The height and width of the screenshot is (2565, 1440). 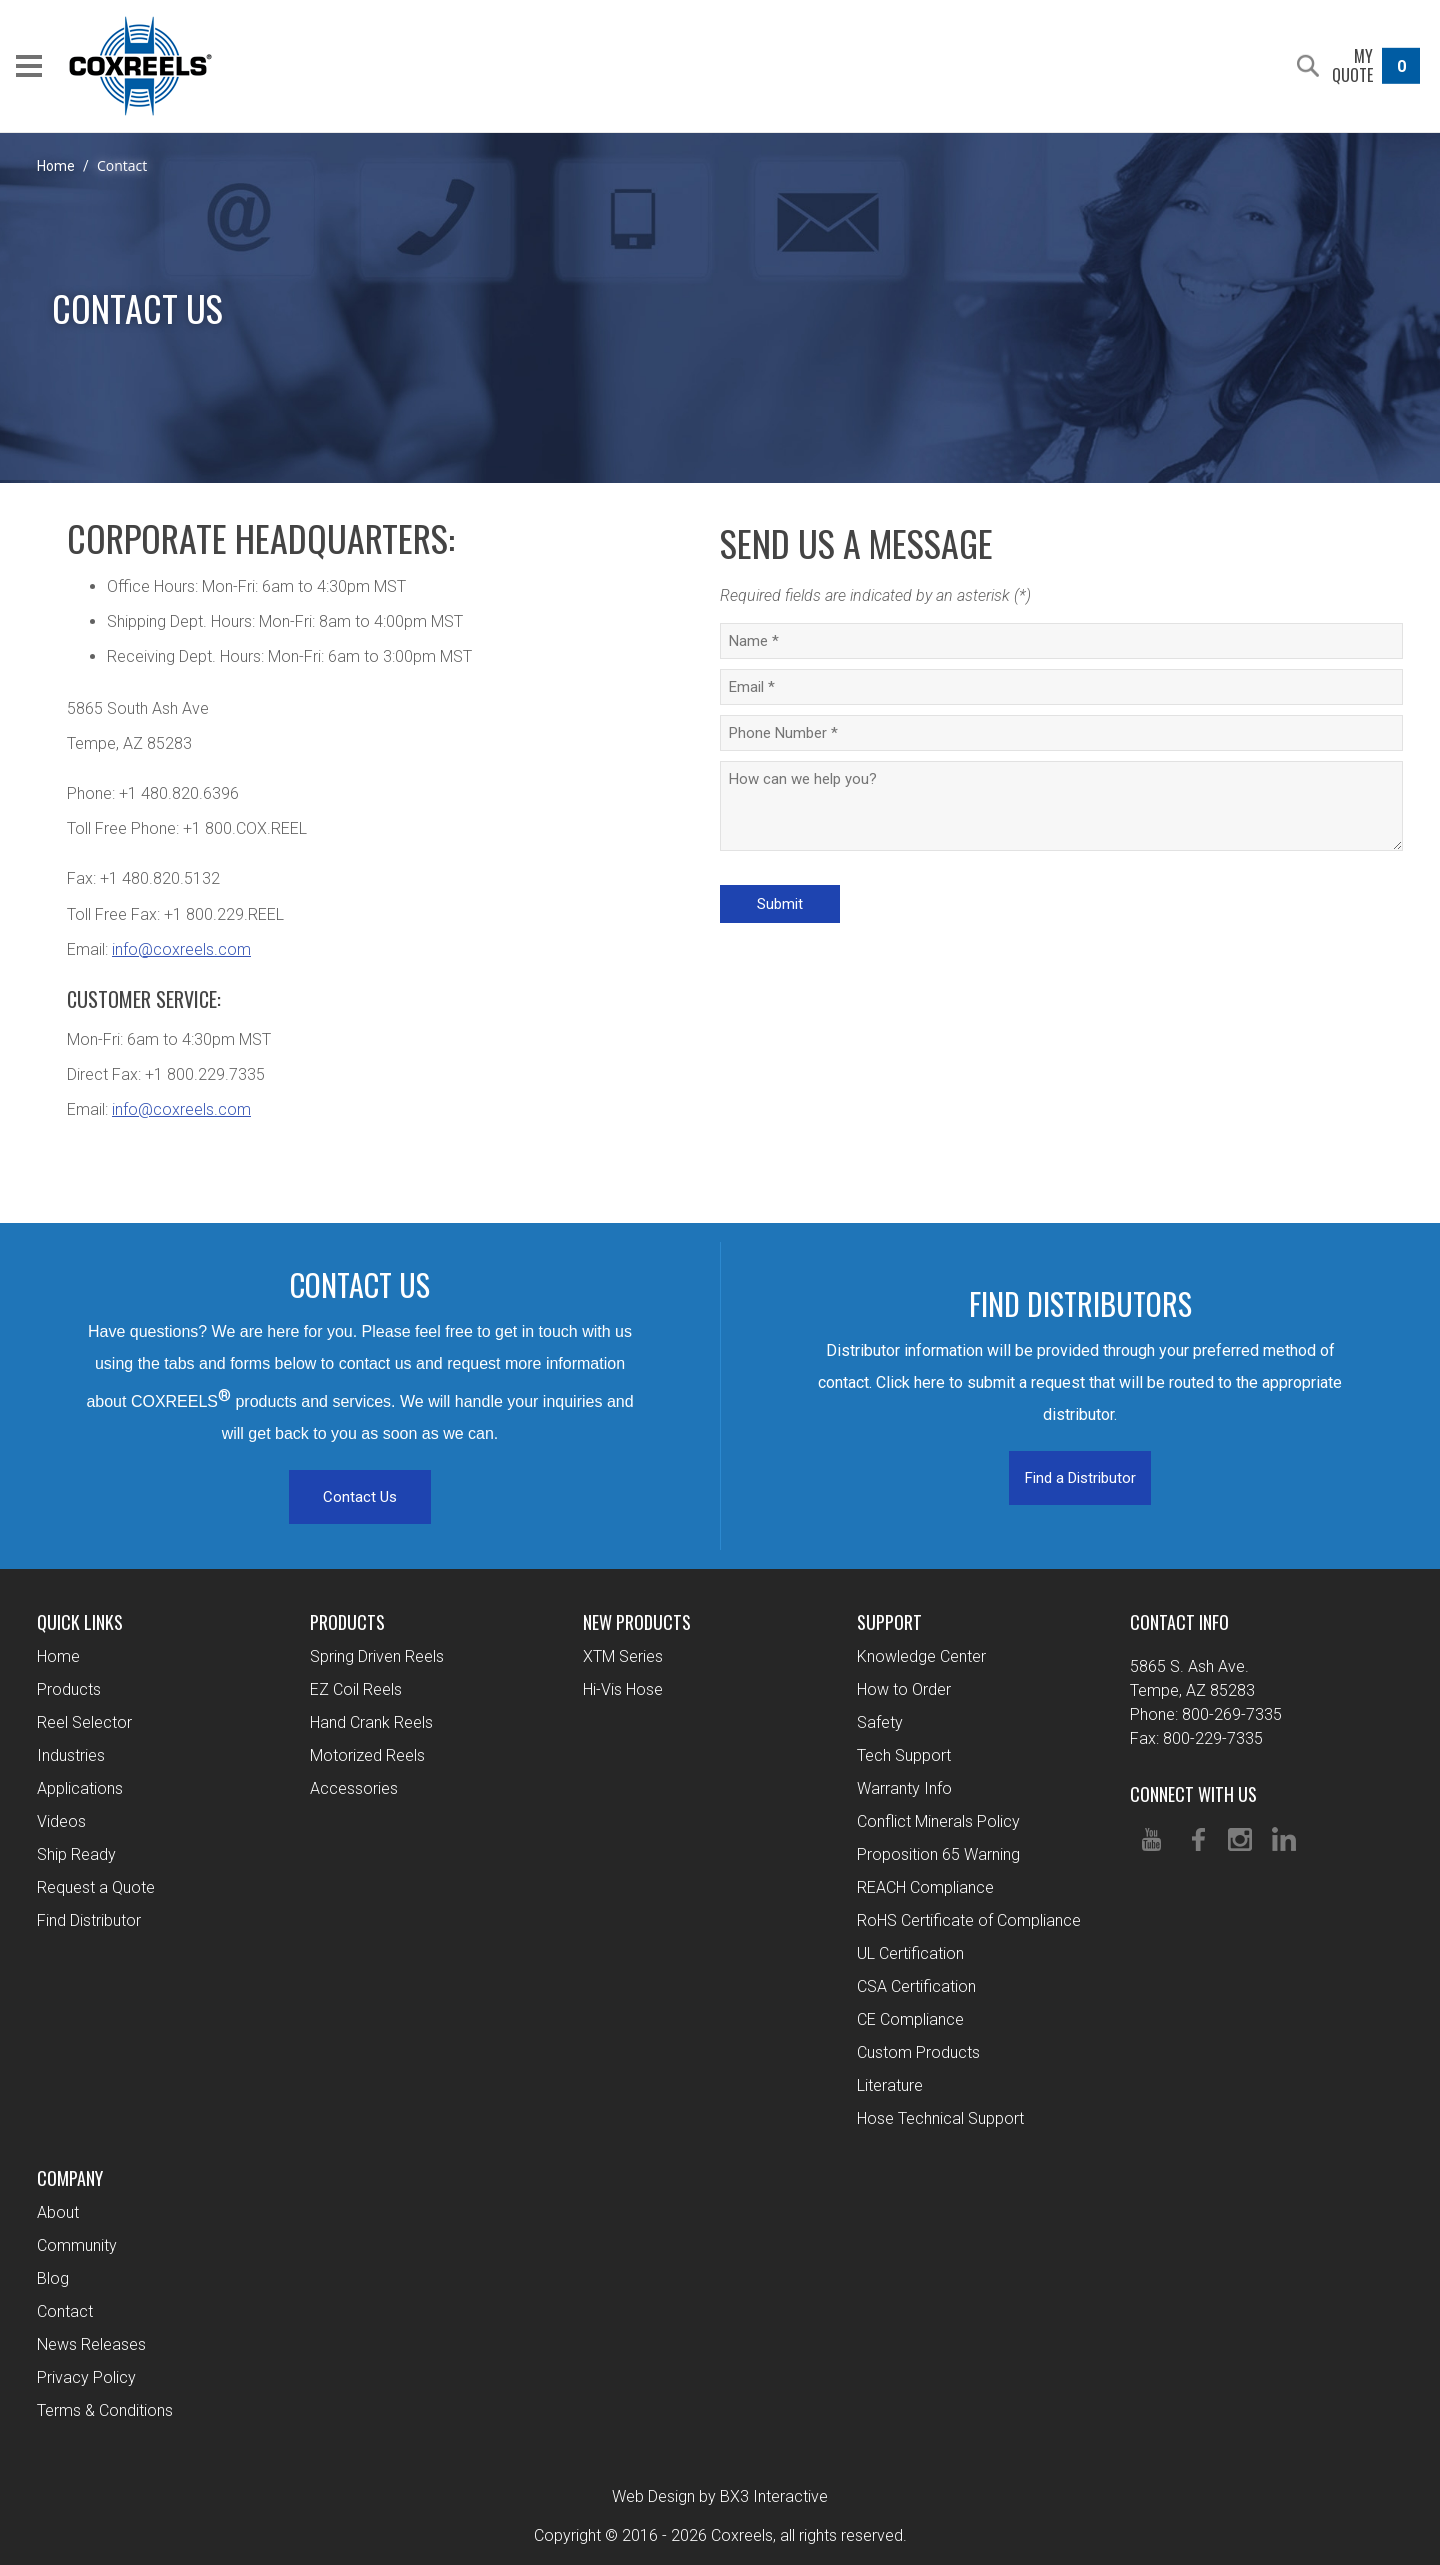 What do you see at coordinates (938, 1854) in the screenshot?
I see `Proposition 65 Warning` at bounding box center [938, 1854].